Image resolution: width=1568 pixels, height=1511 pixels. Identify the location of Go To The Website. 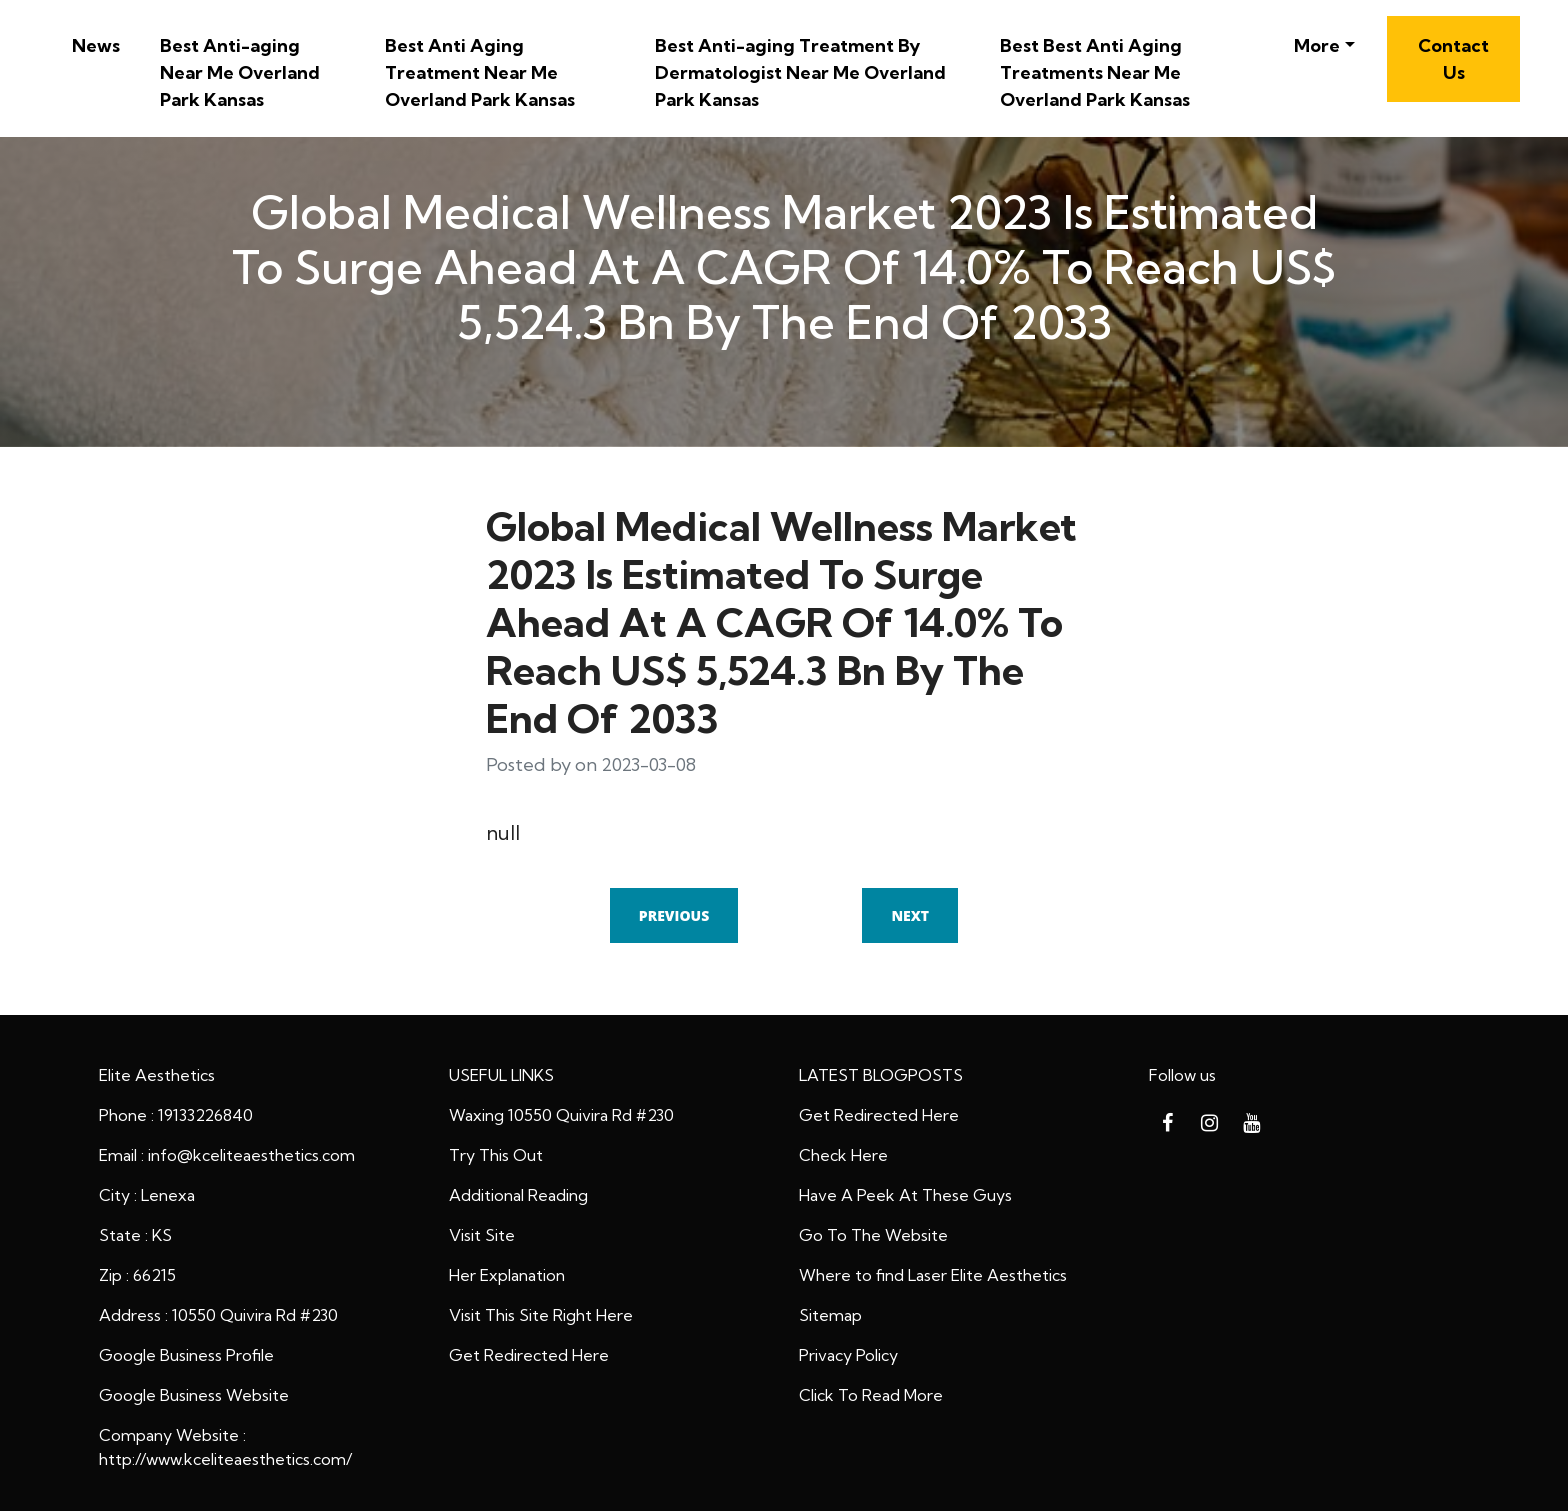
(873, 1235).